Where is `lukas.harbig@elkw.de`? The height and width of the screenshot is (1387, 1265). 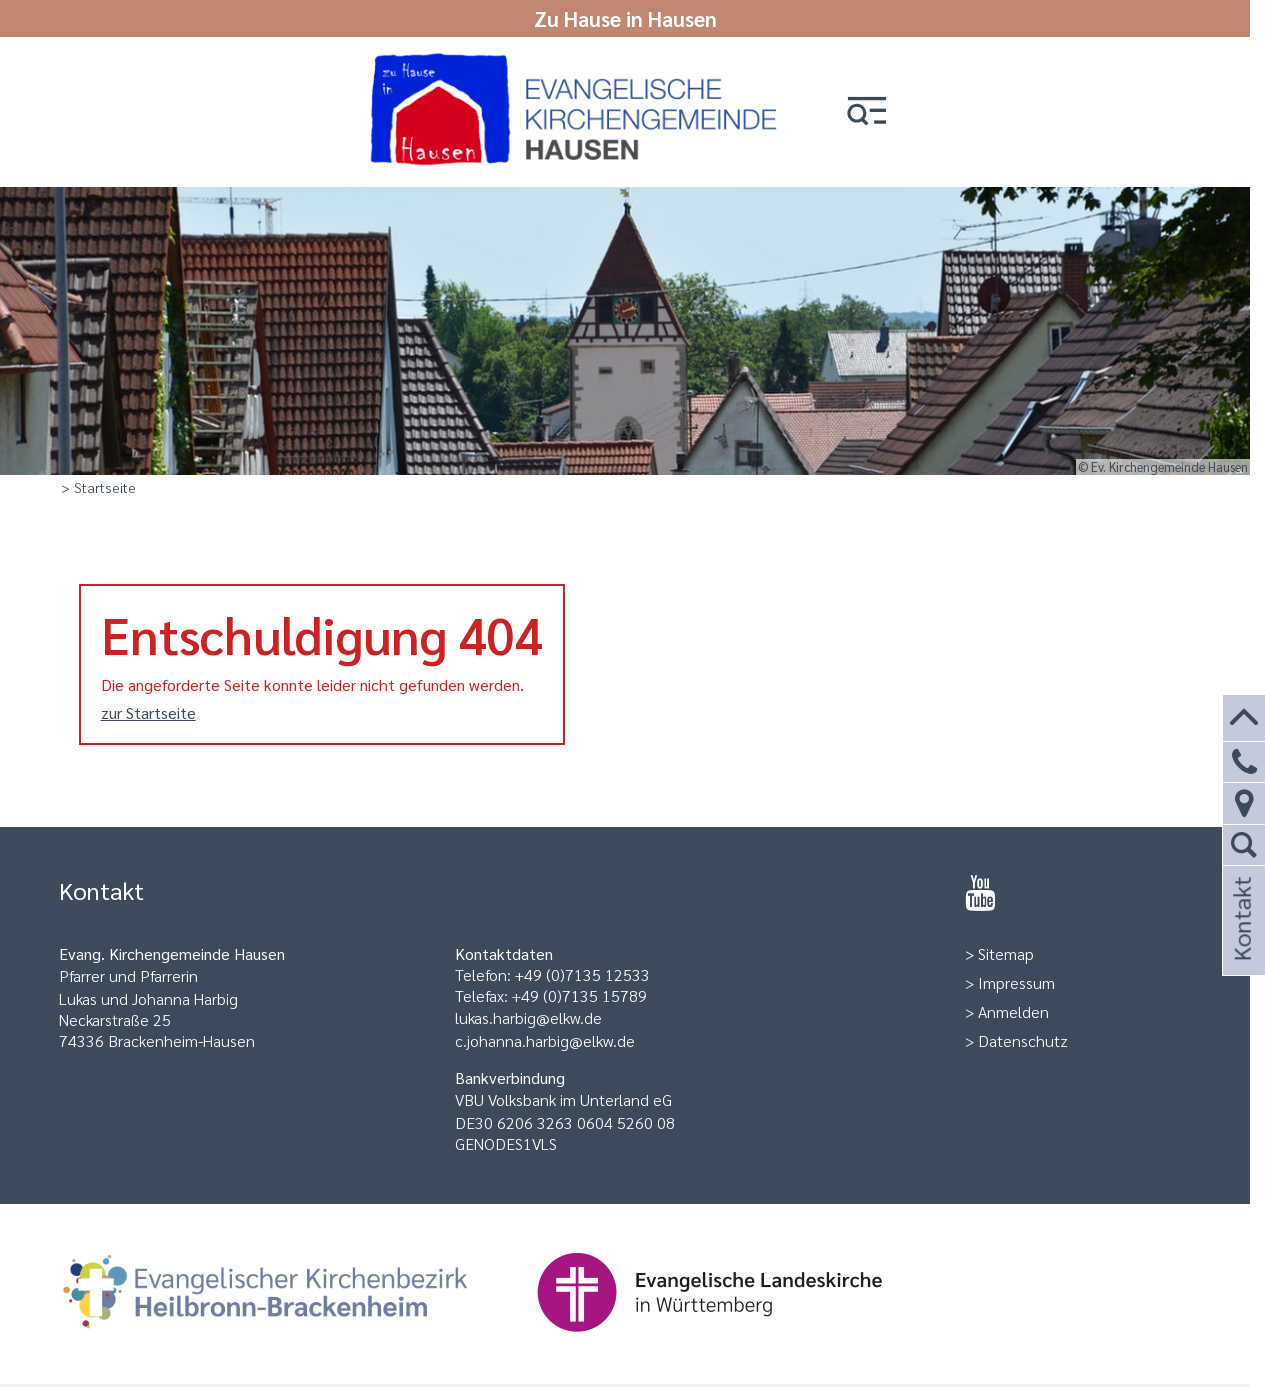 lukas.harbig@elkw.de is located at coordinates (528, 1017).